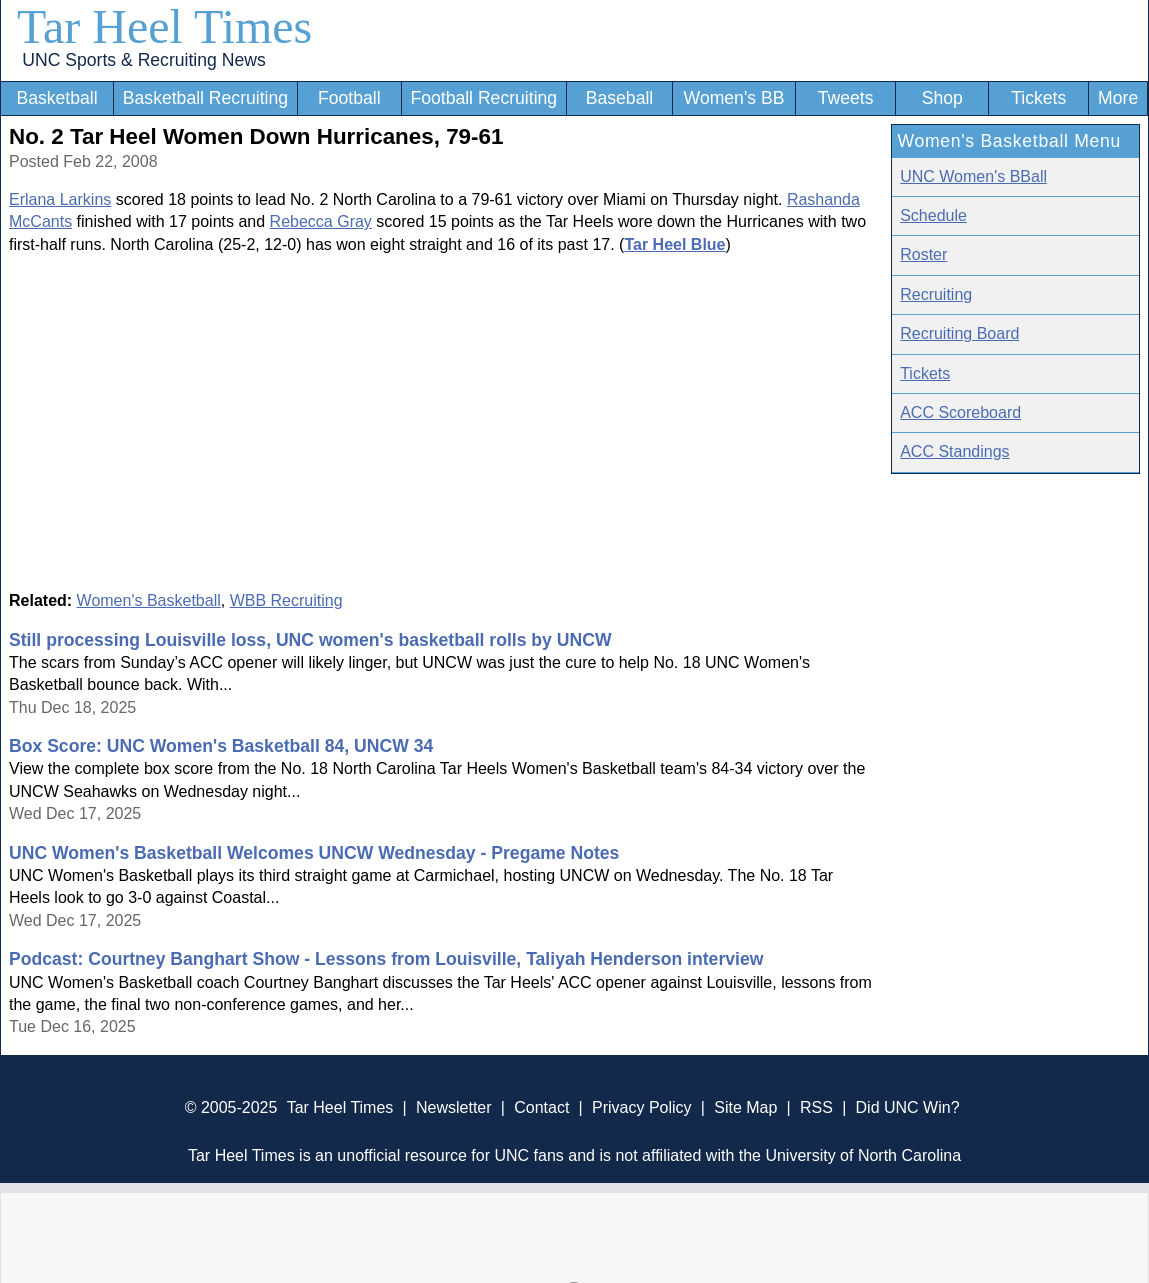 The width and height of the screenshot is (1149, 1283). I want to click on Women's BB, so click(734, 98).